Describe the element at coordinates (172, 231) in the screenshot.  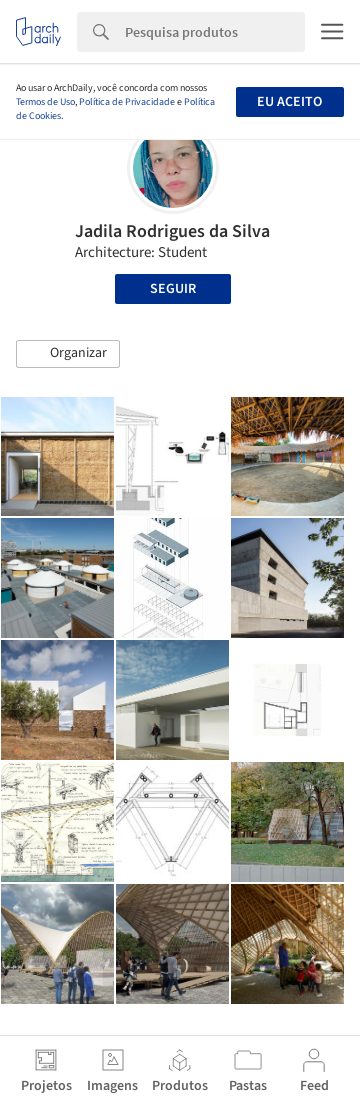
I see `Jadila Rodrigues da Silva` at that location.